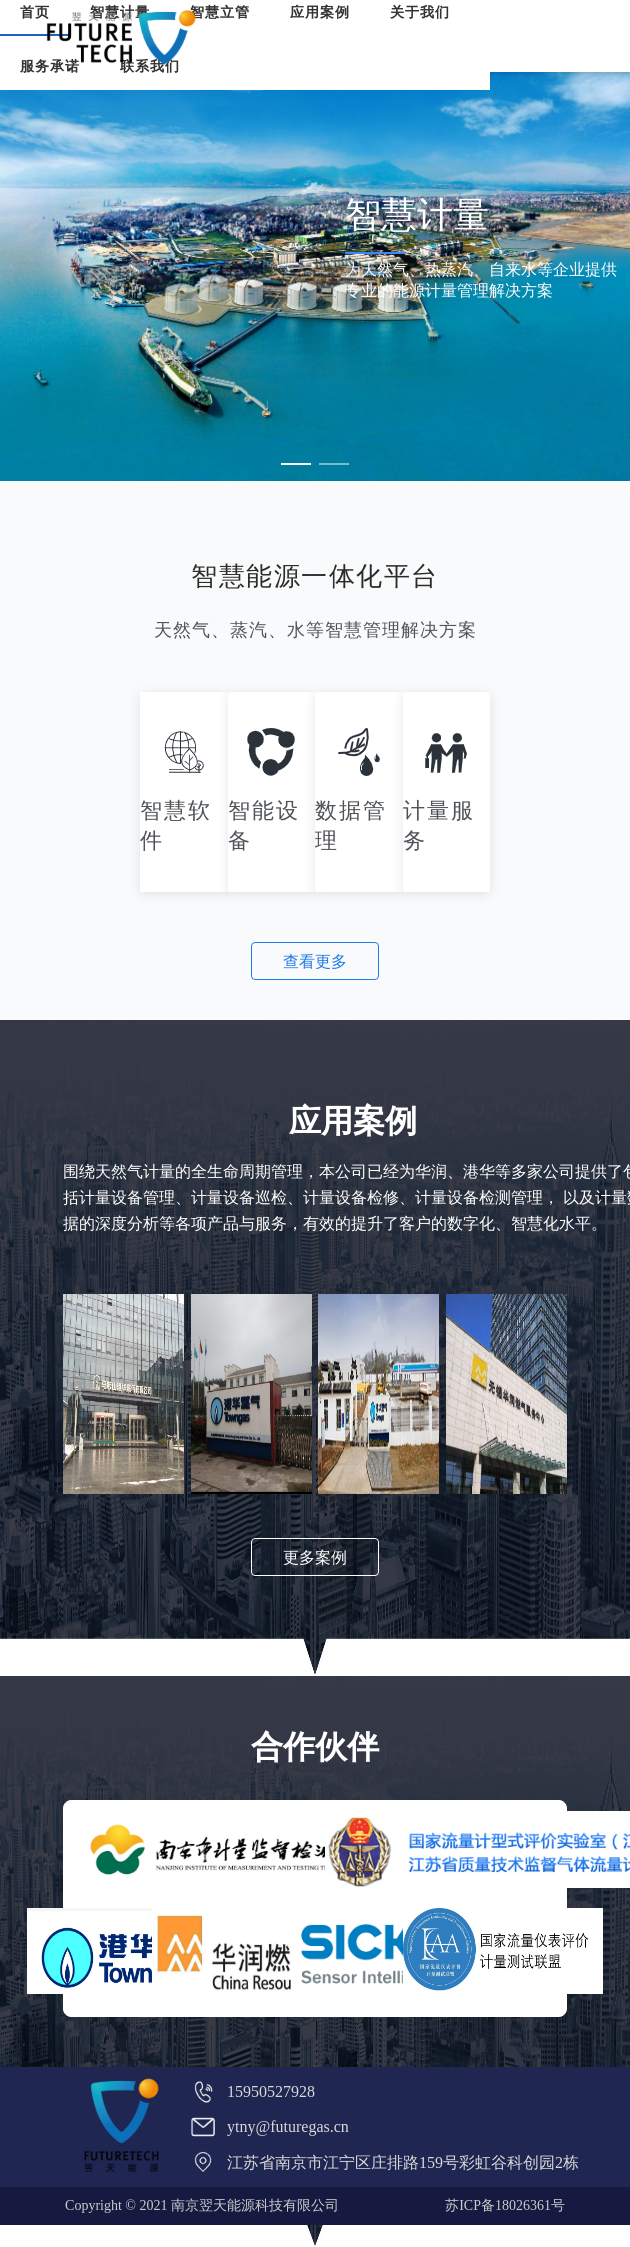  I want to click on 苏ICP备18026361号, so click(505, 2205).